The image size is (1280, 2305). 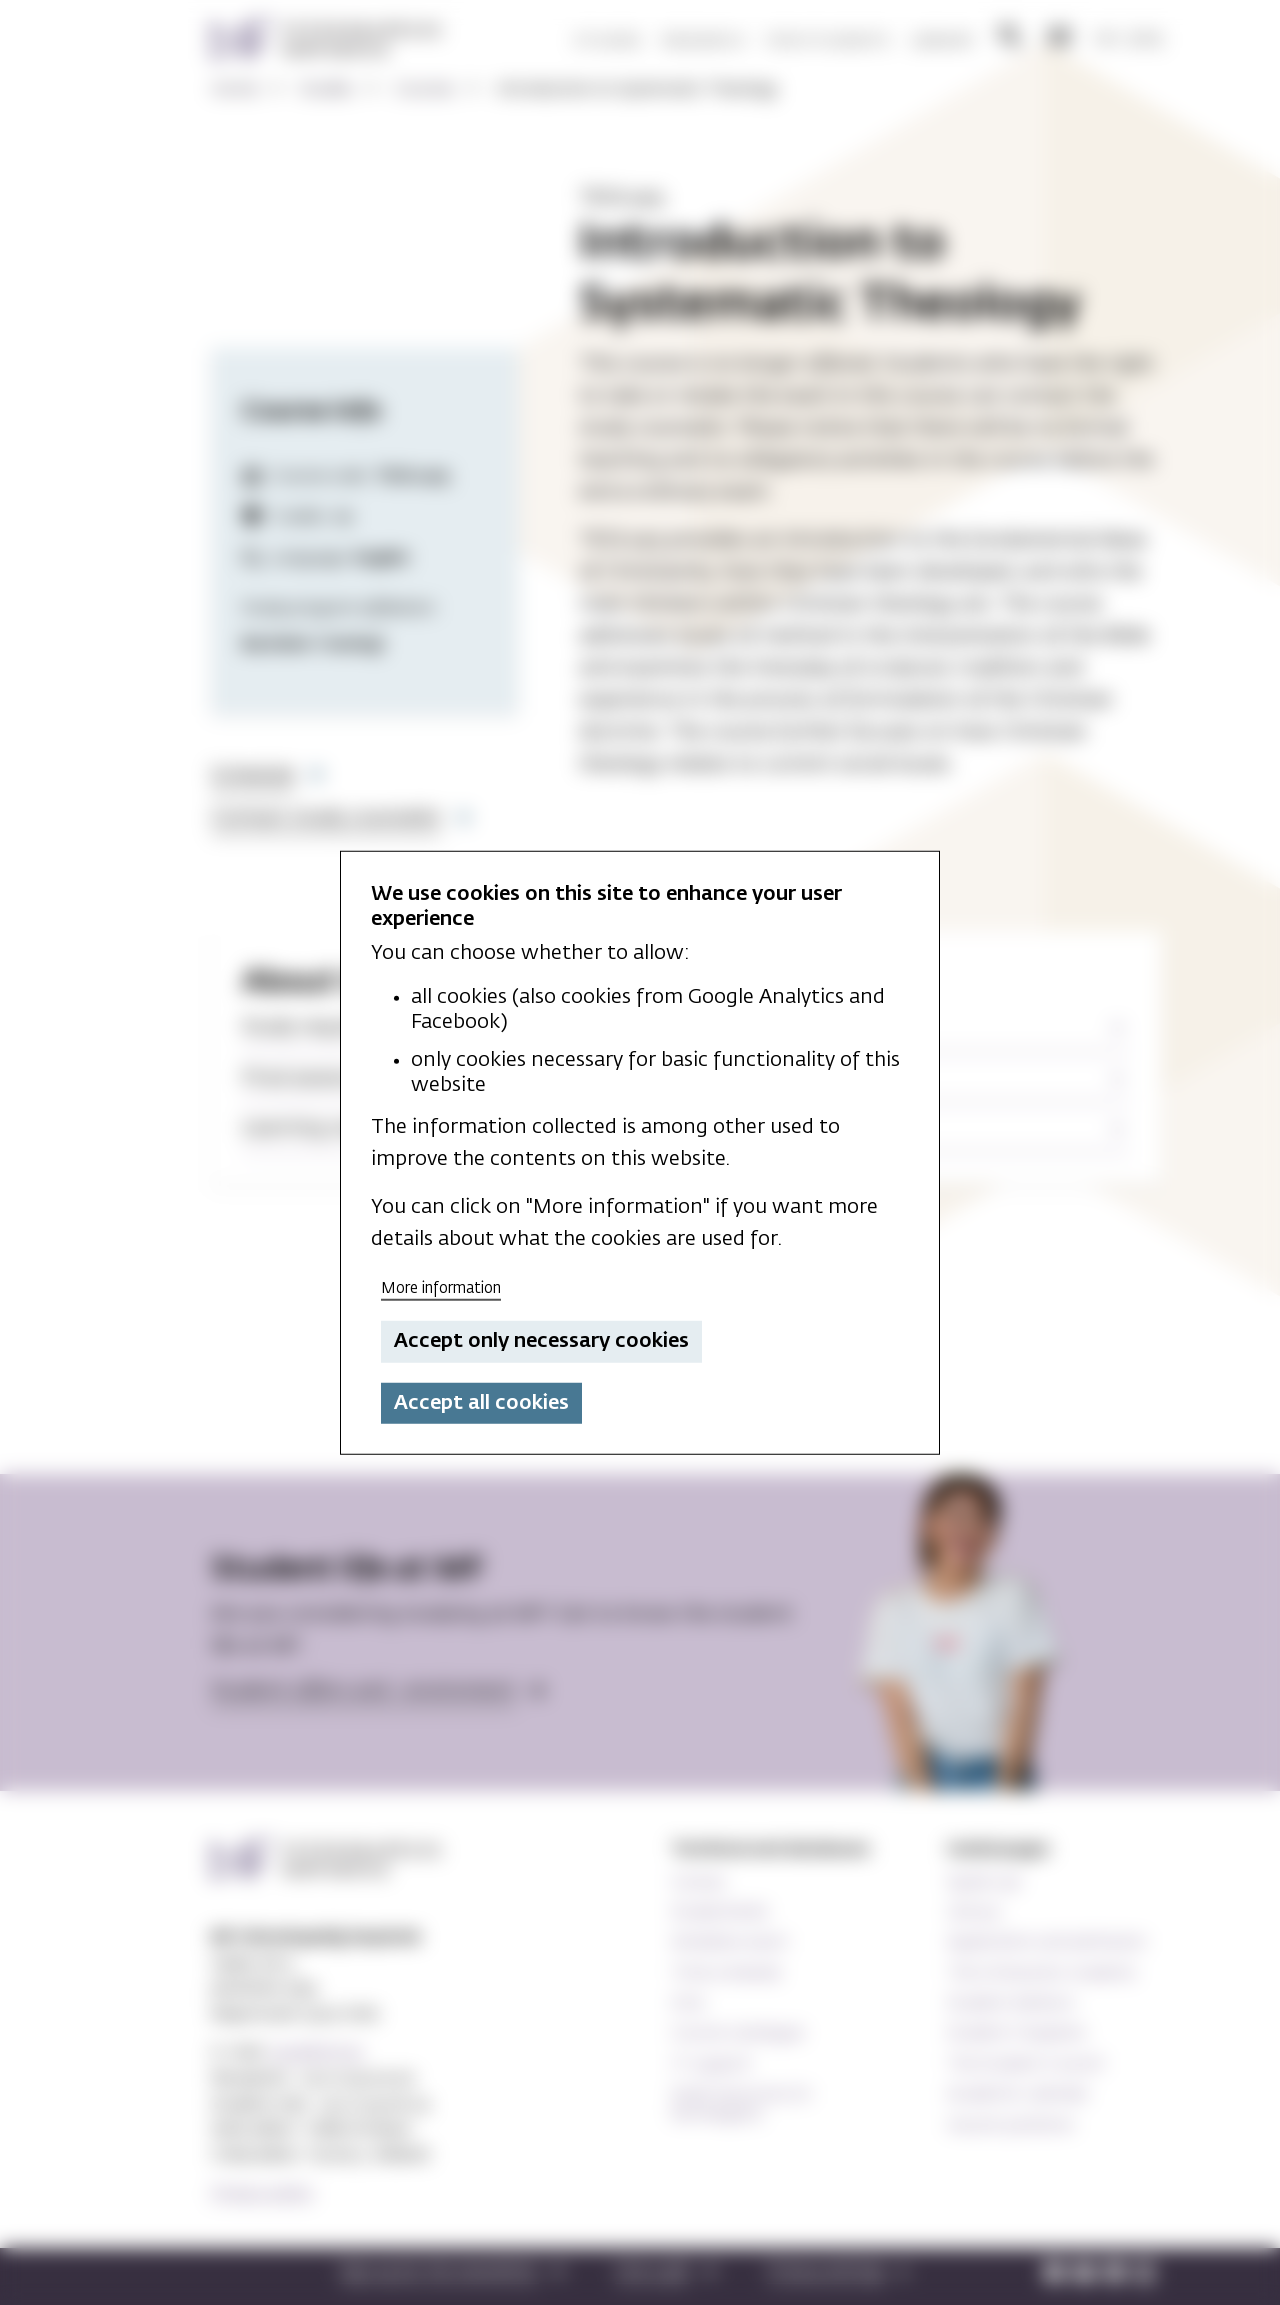 What do you see at coordinates (481, 1403) in the screenshot?
I see `Accept all cookies` at bounding box center [481, 1403].